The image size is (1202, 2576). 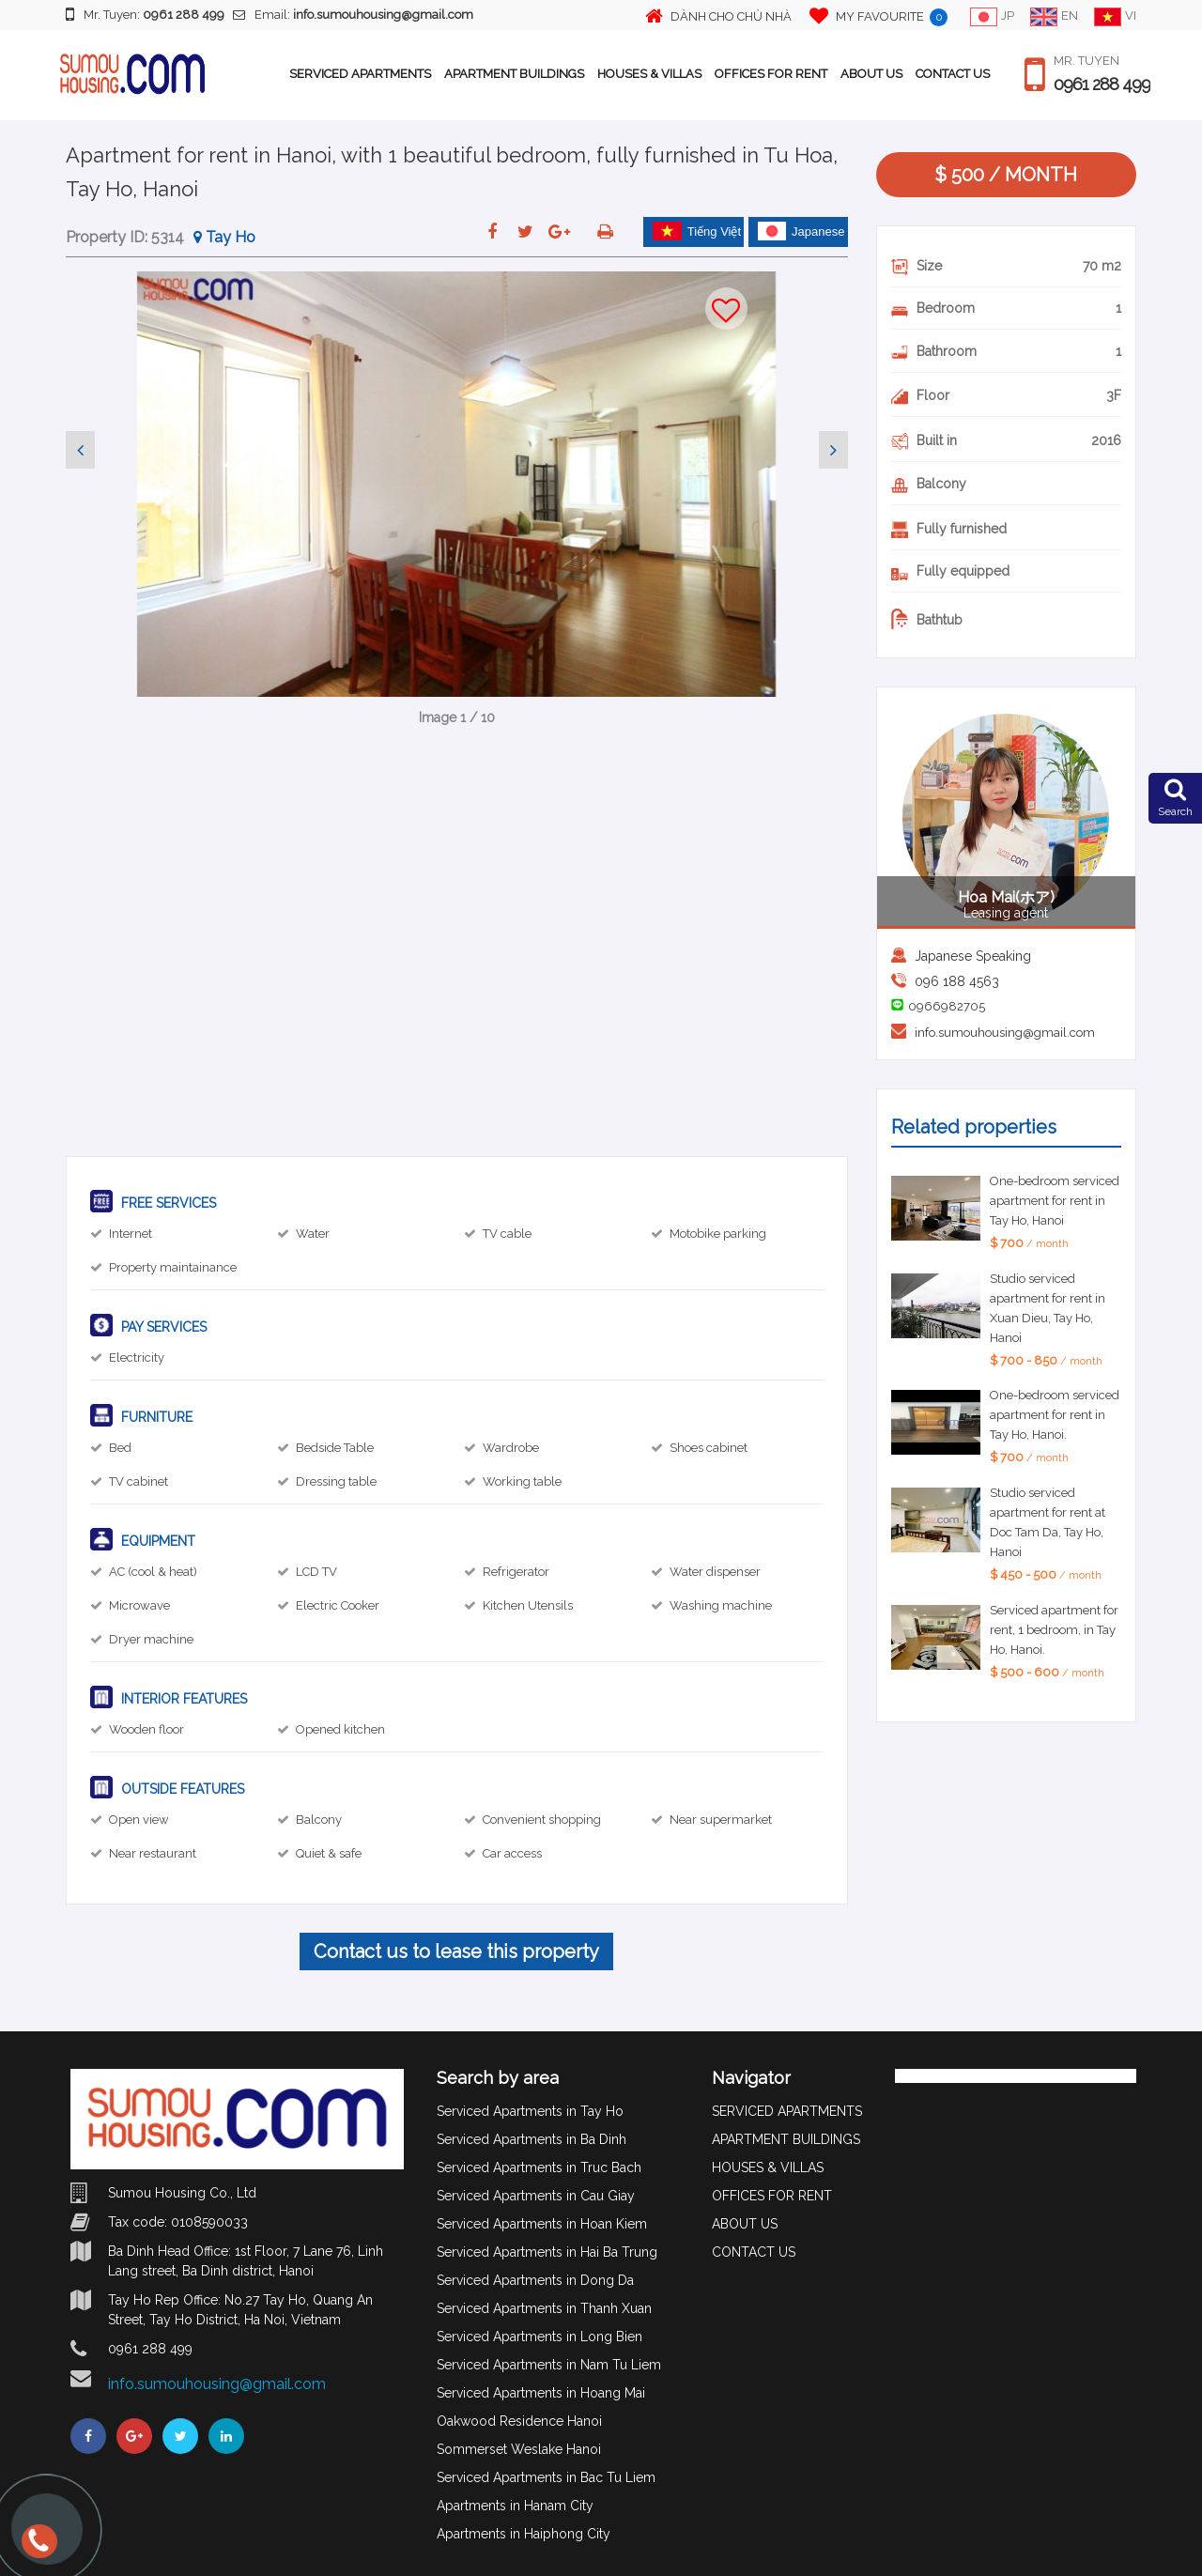 What do you see at coordinates (539, 2336) in the screenshot?
I see `Serviced Apartments in Long Bien` at bounding box center [539, 2336].